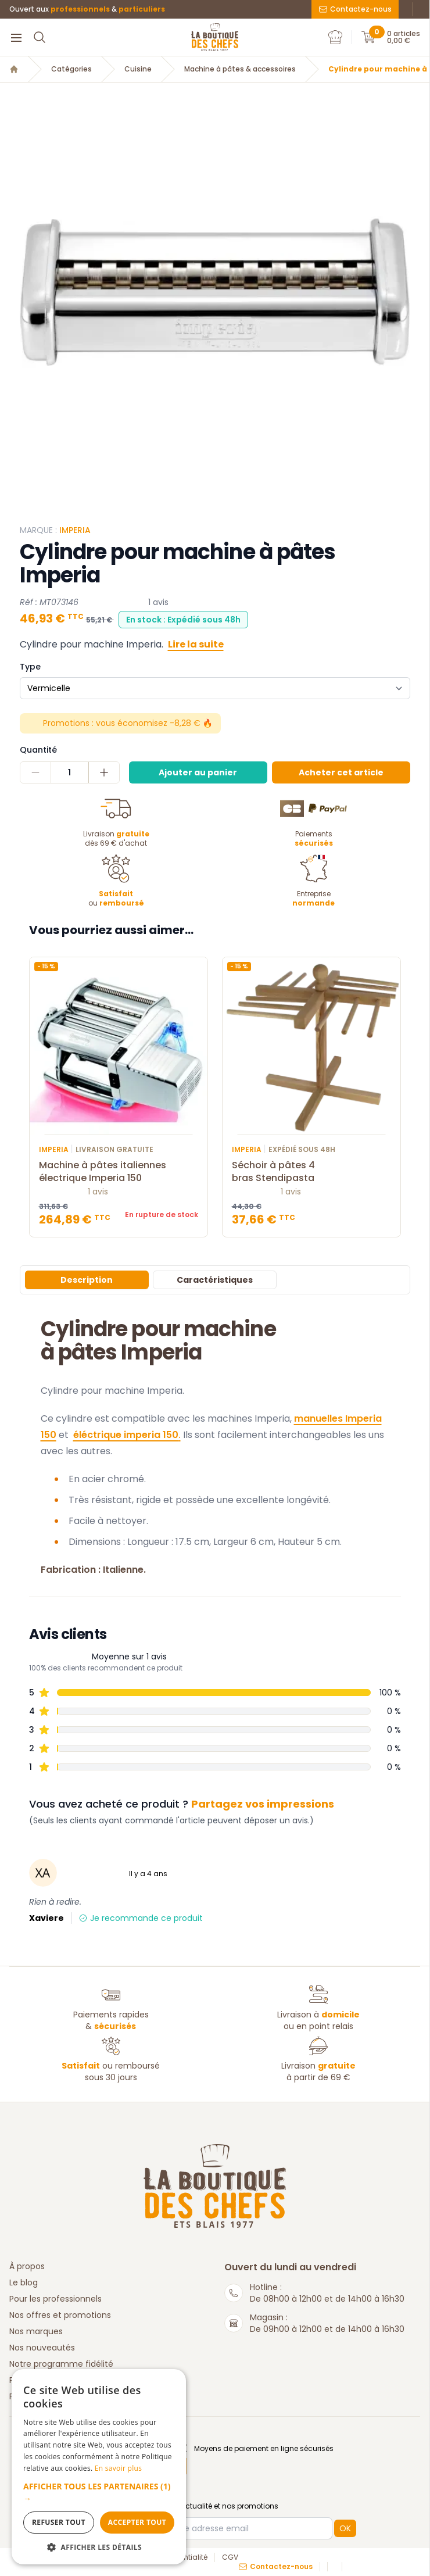 The height and width of the screenshot is (2576, 430). I want to click on CGV, so click(230, 2557).